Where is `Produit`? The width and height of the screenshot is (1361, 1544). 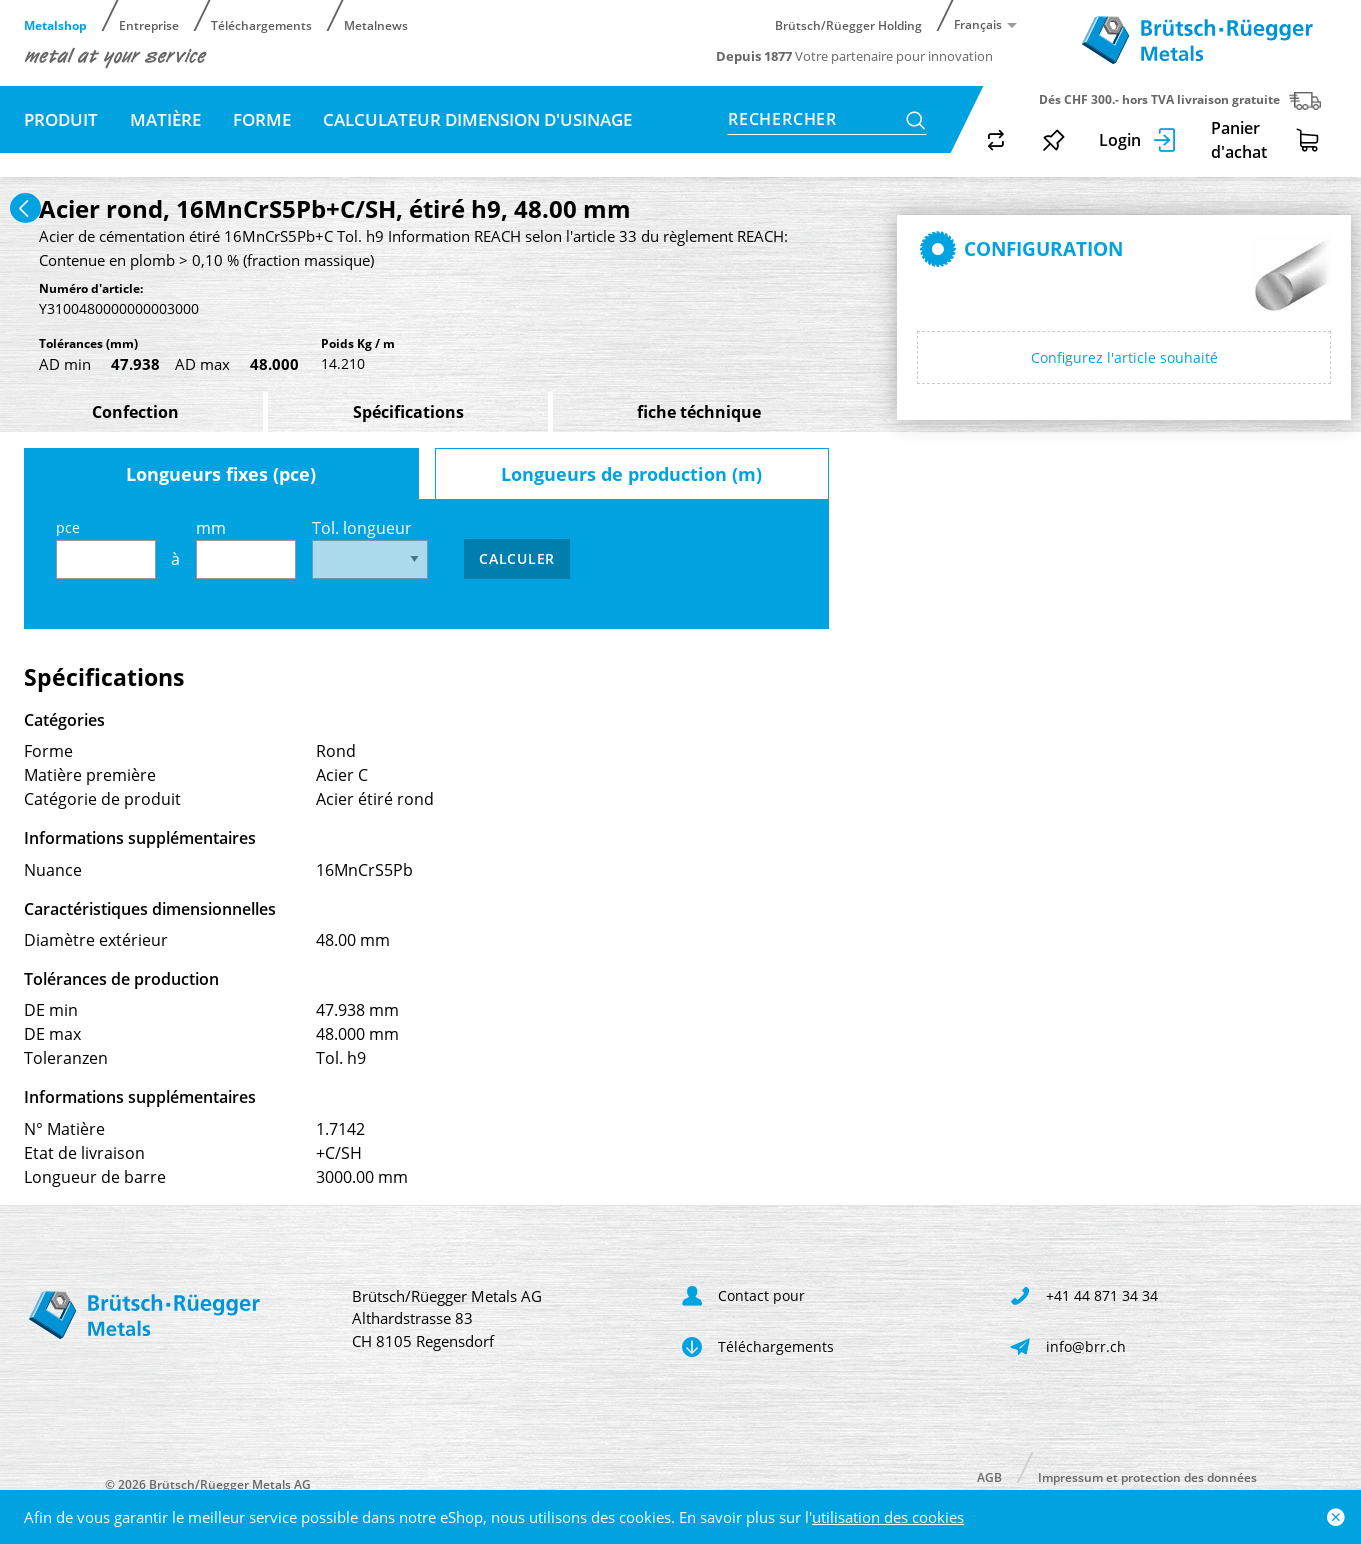 Produit is located at coordinates (61, 119).